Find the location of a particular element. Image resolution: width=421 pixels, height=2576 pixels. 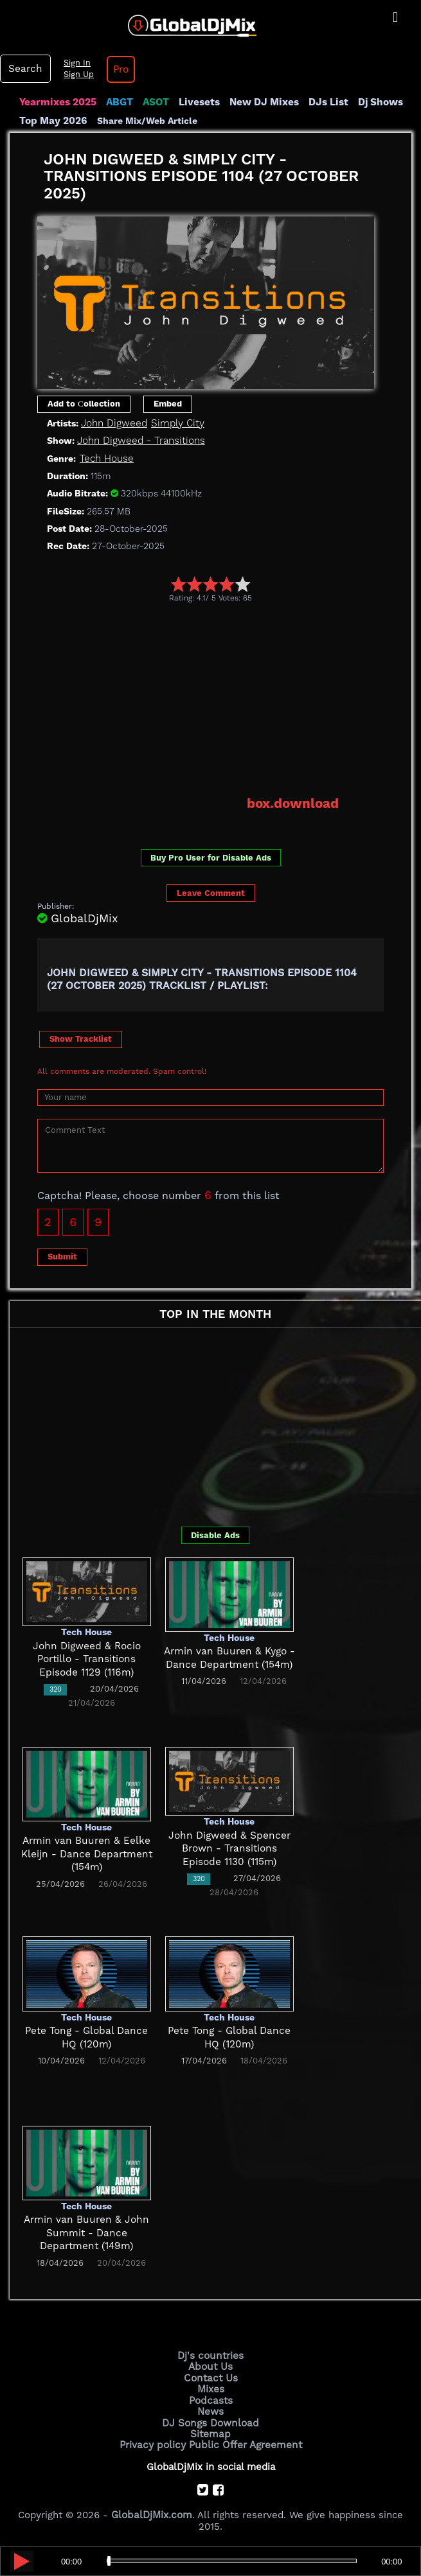

John Digweed & Rocio Portillo - Transitions Episode 1129 (116m) is located at coordinates (87, 1658).